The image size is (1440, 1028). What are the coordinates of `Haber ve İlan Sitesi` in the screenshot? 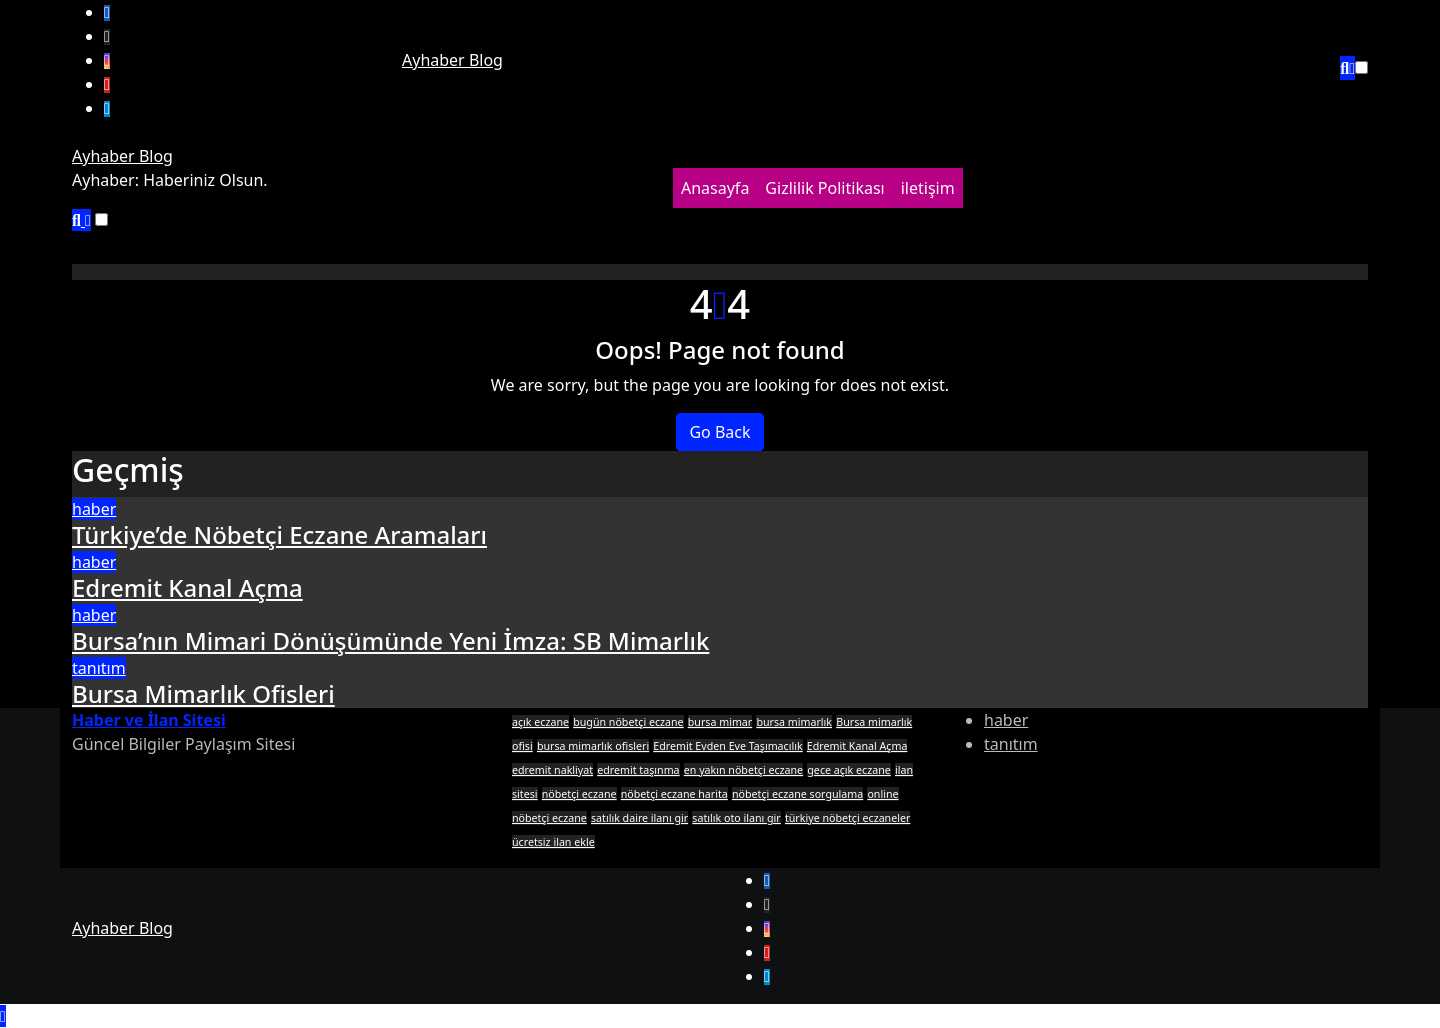 It's located at (149, 720).